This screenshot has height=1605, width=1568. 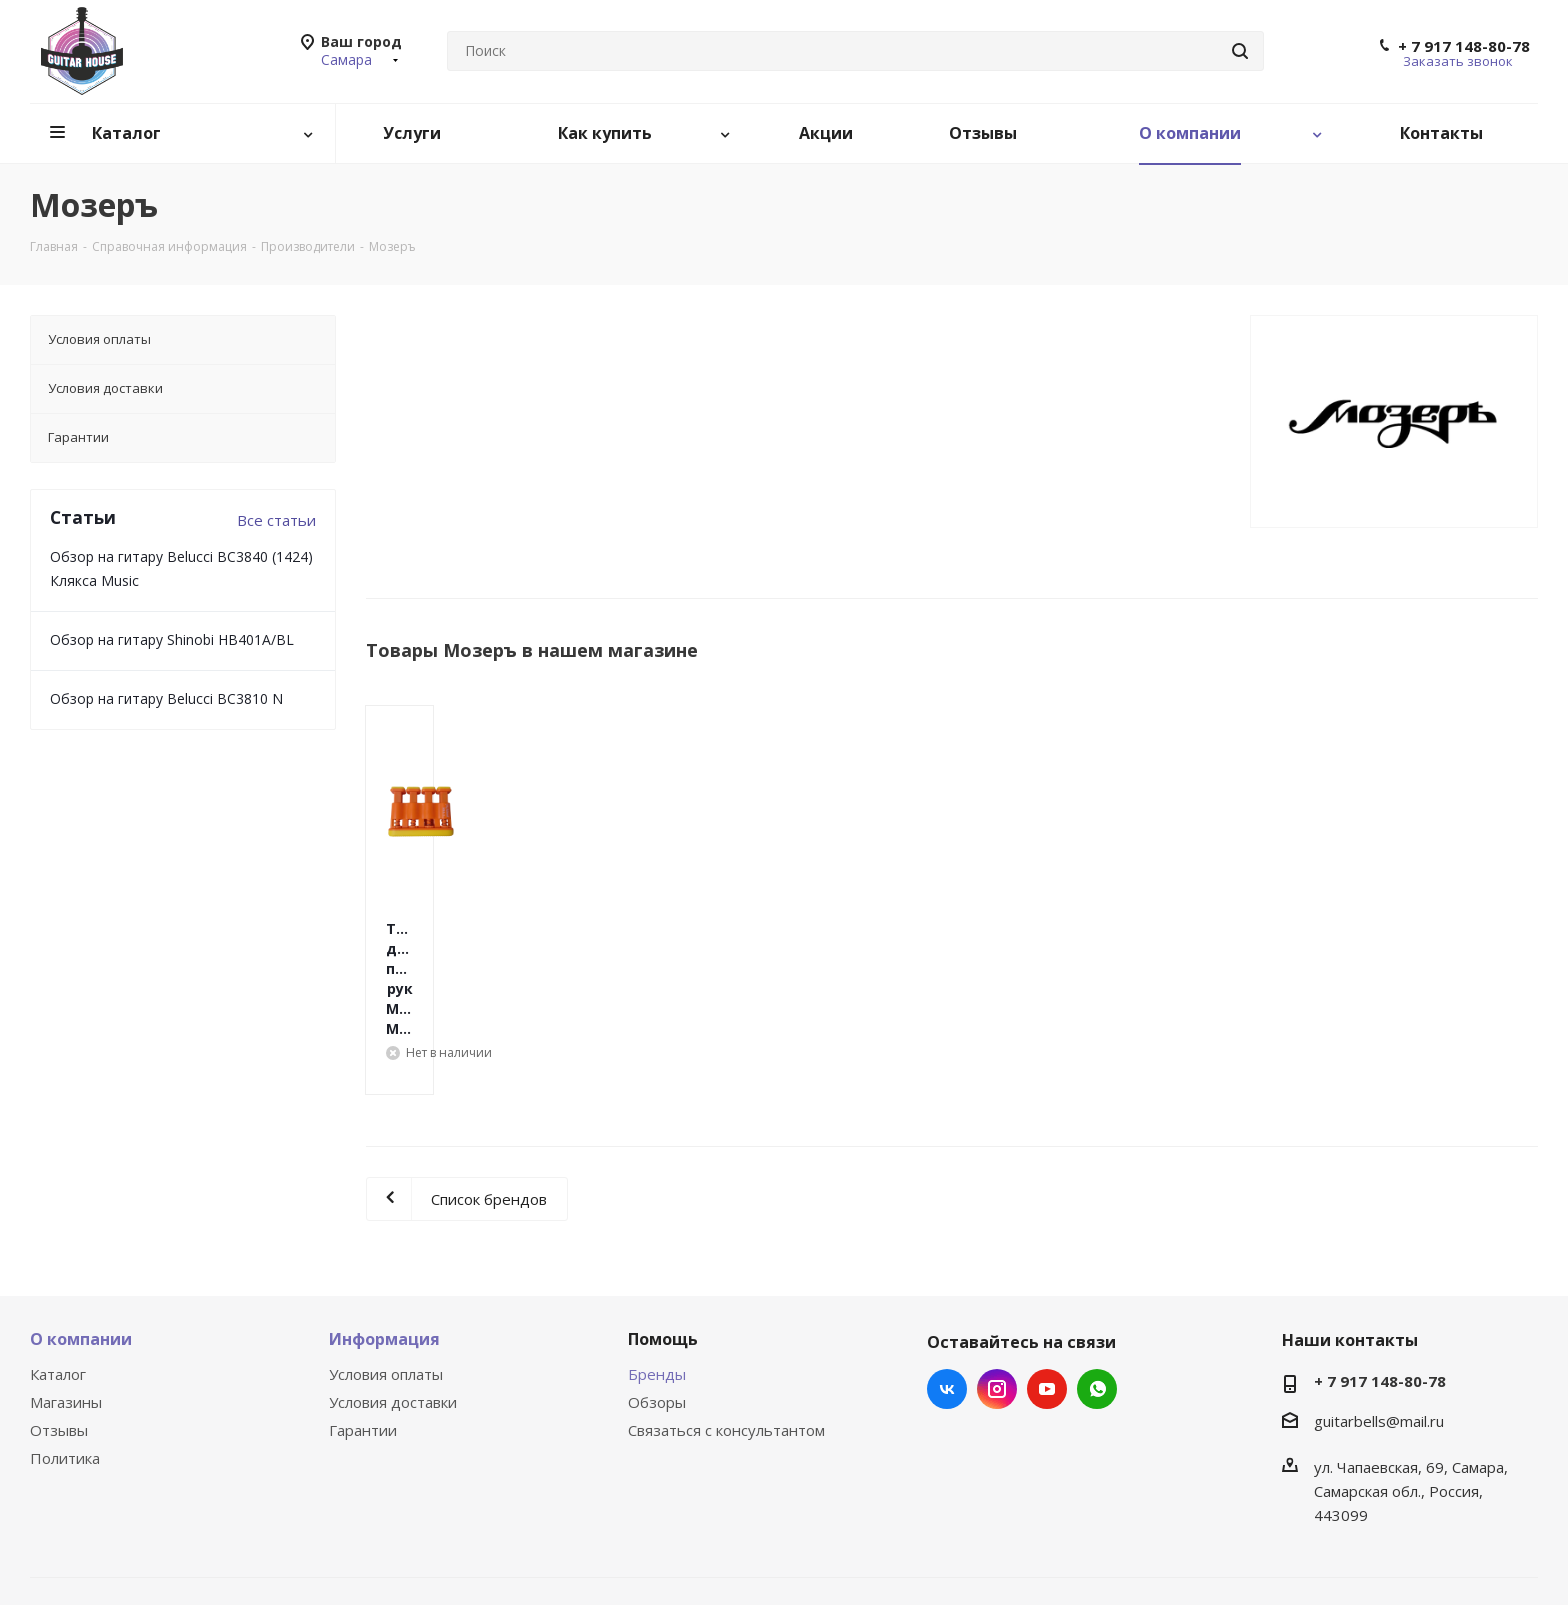 I want to click on Условия доставки, so click(x=393, y=1322).